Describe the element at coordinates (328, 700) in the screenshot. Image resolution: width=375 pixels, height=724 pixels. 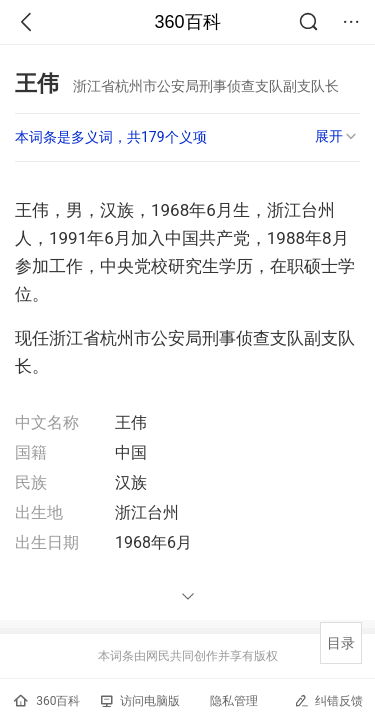
I see `纠错反馈` at that location.